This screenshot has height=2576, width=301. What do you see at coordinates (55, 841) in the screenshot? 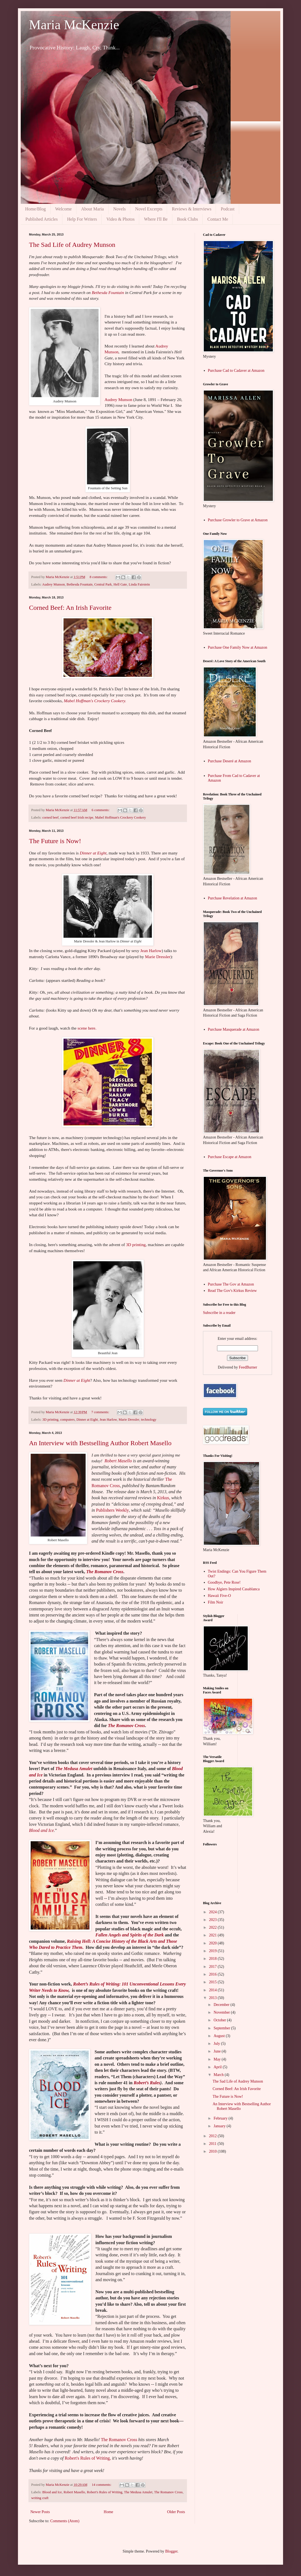
I see `The Future is Now!` at bounding box center [55, 841].